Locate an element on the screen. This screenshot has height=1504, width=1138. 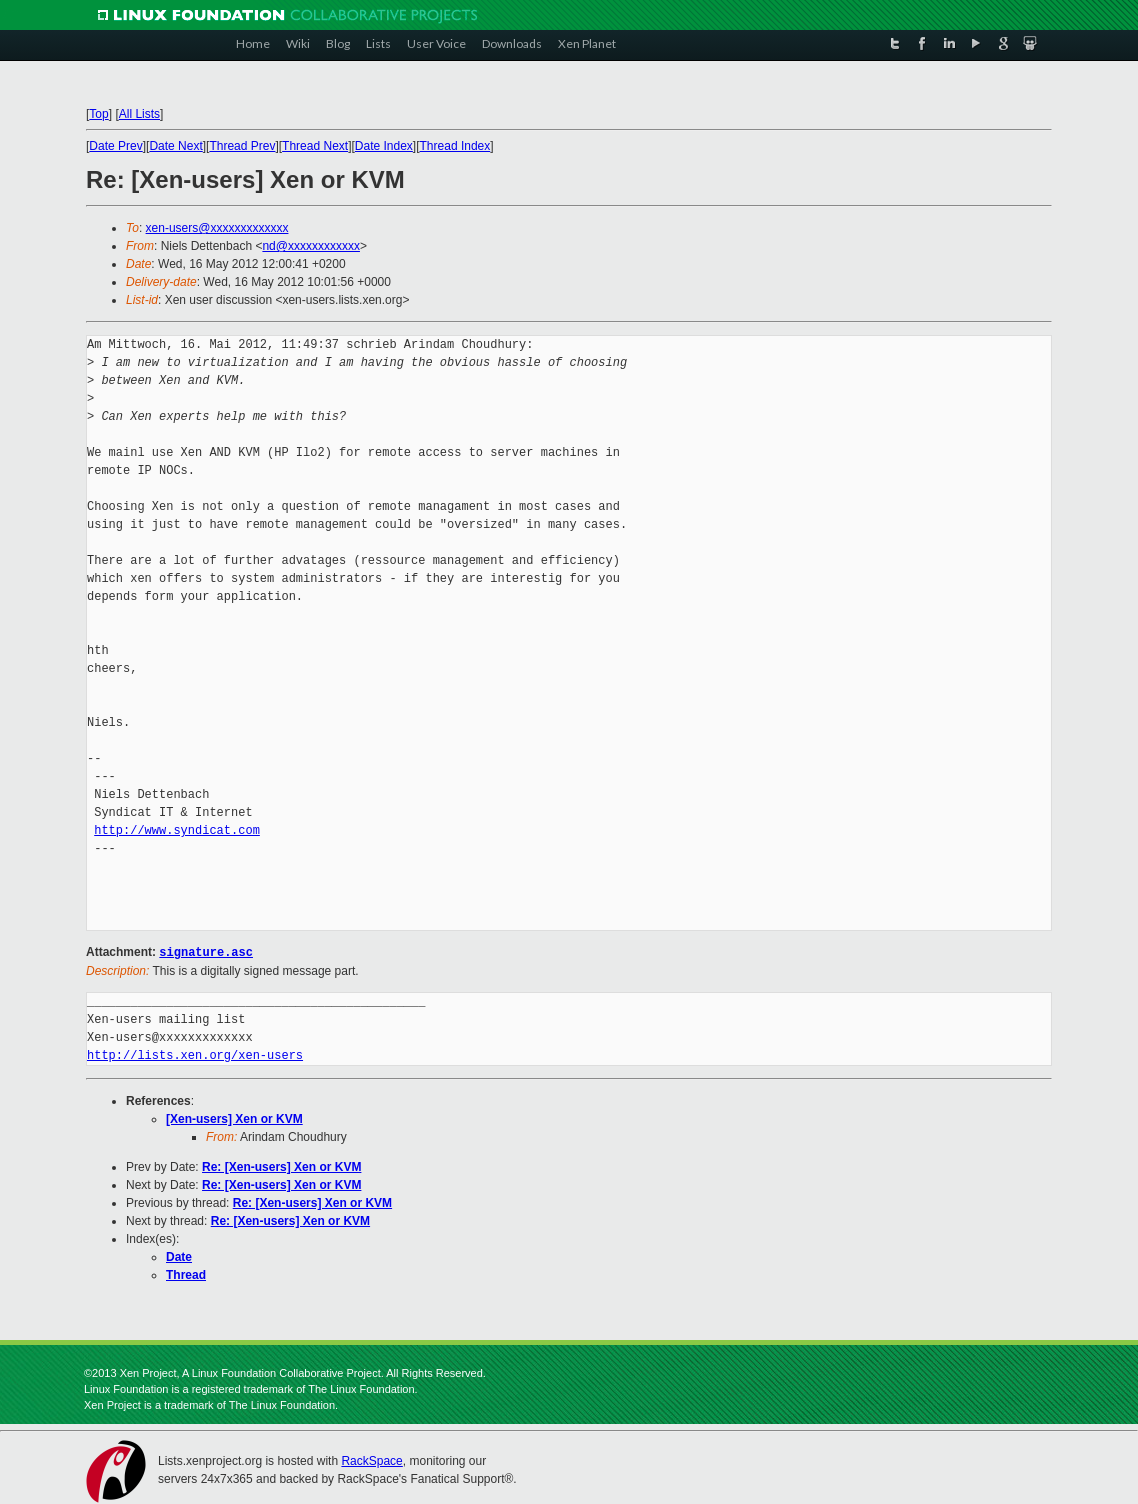
http://lists.xen.org/xen-users is located at coordinates (195, 1054).